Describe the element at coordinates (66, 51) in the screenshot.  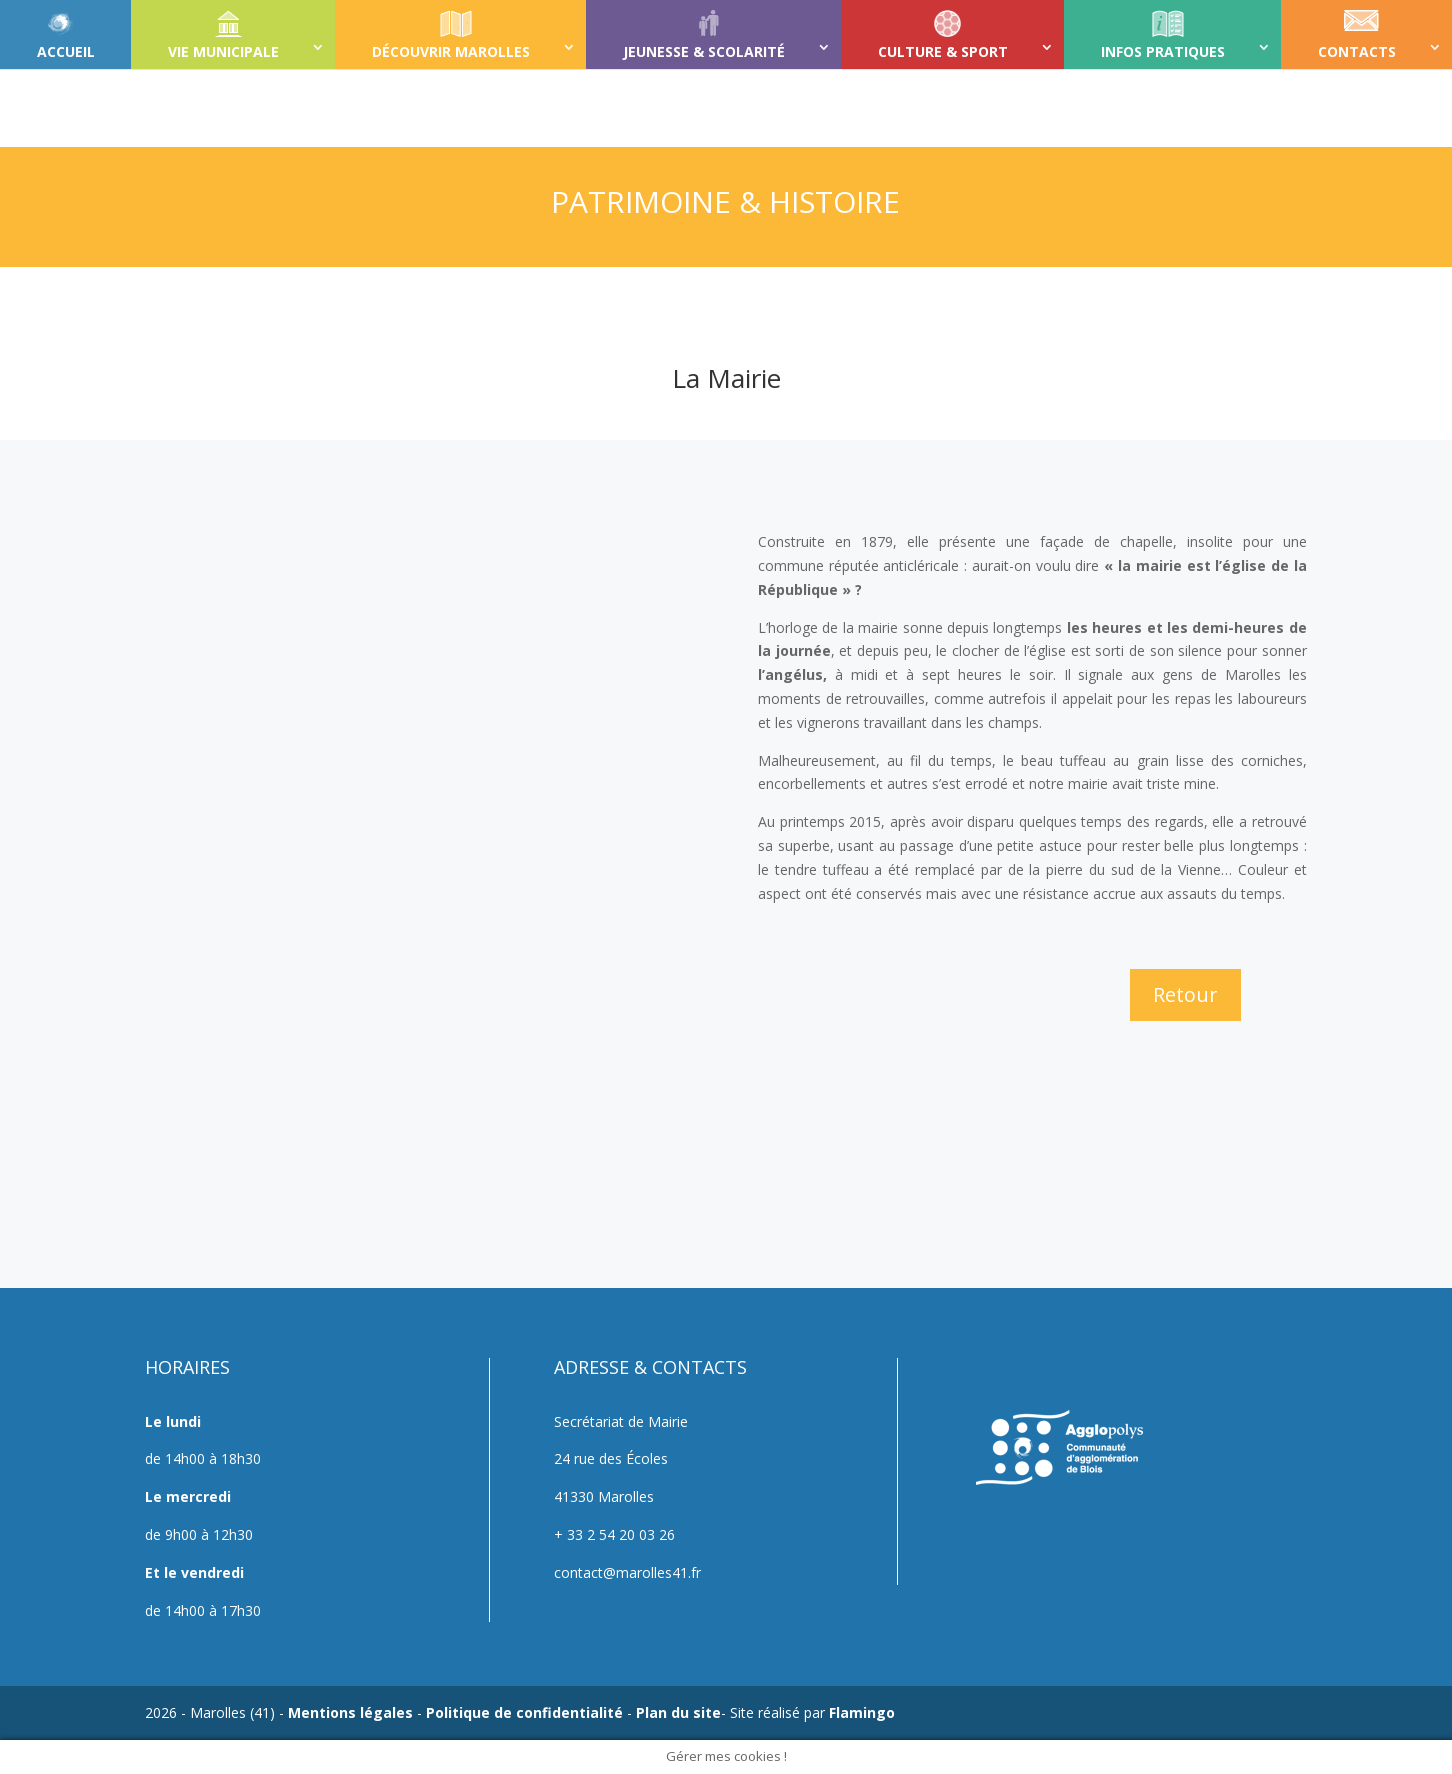
I see `ACCUEIL` at that location.